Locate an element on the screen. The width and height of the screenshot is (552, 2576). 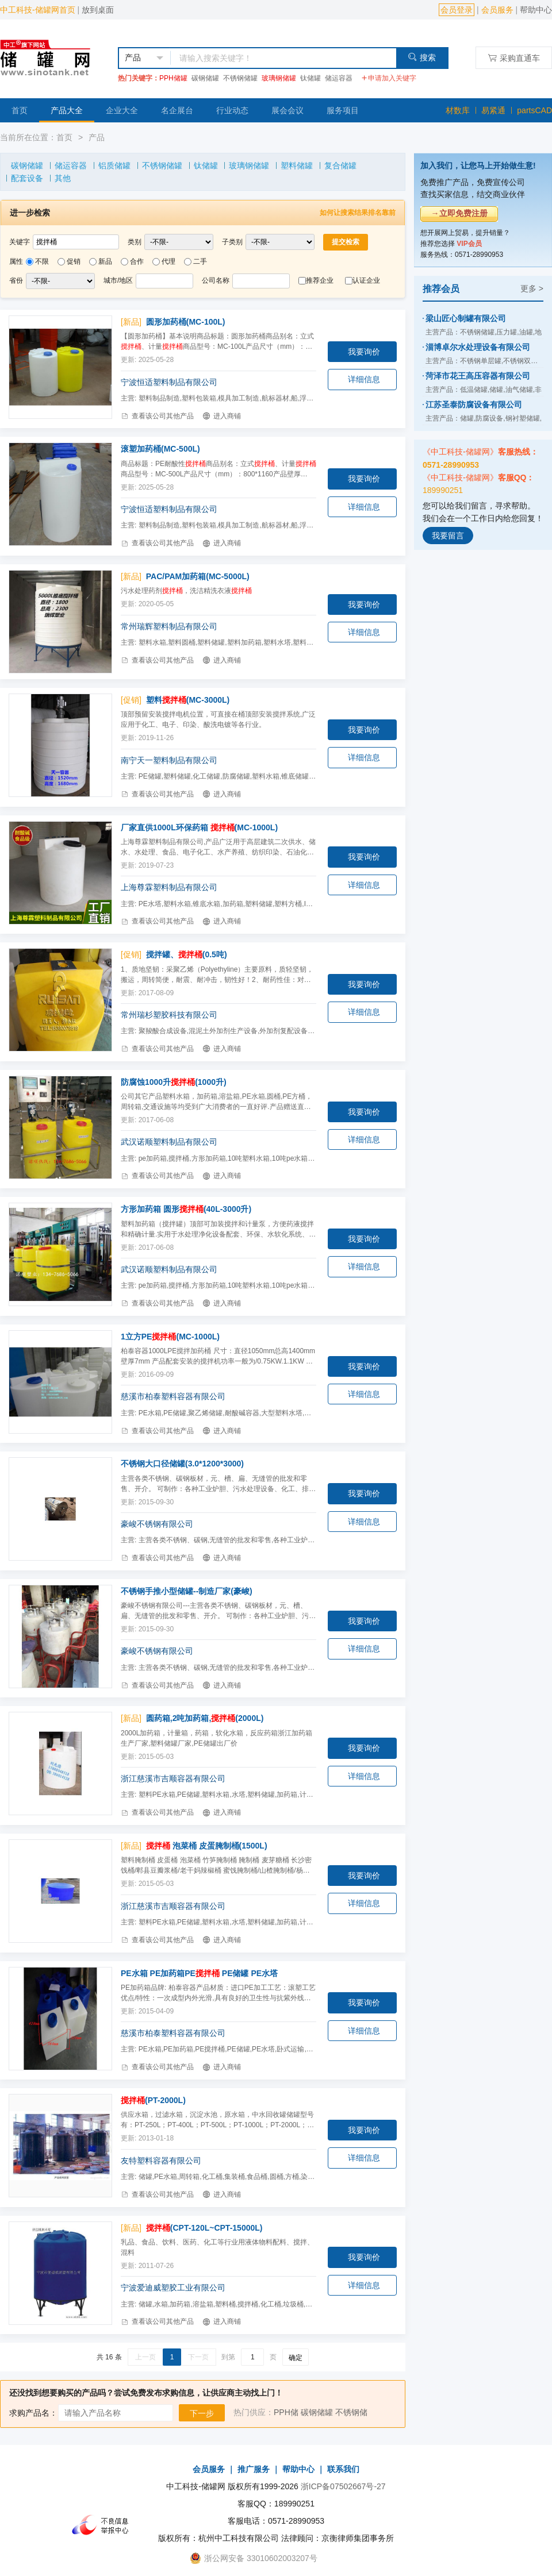
展会会议 is located at coordinates (287, 110).